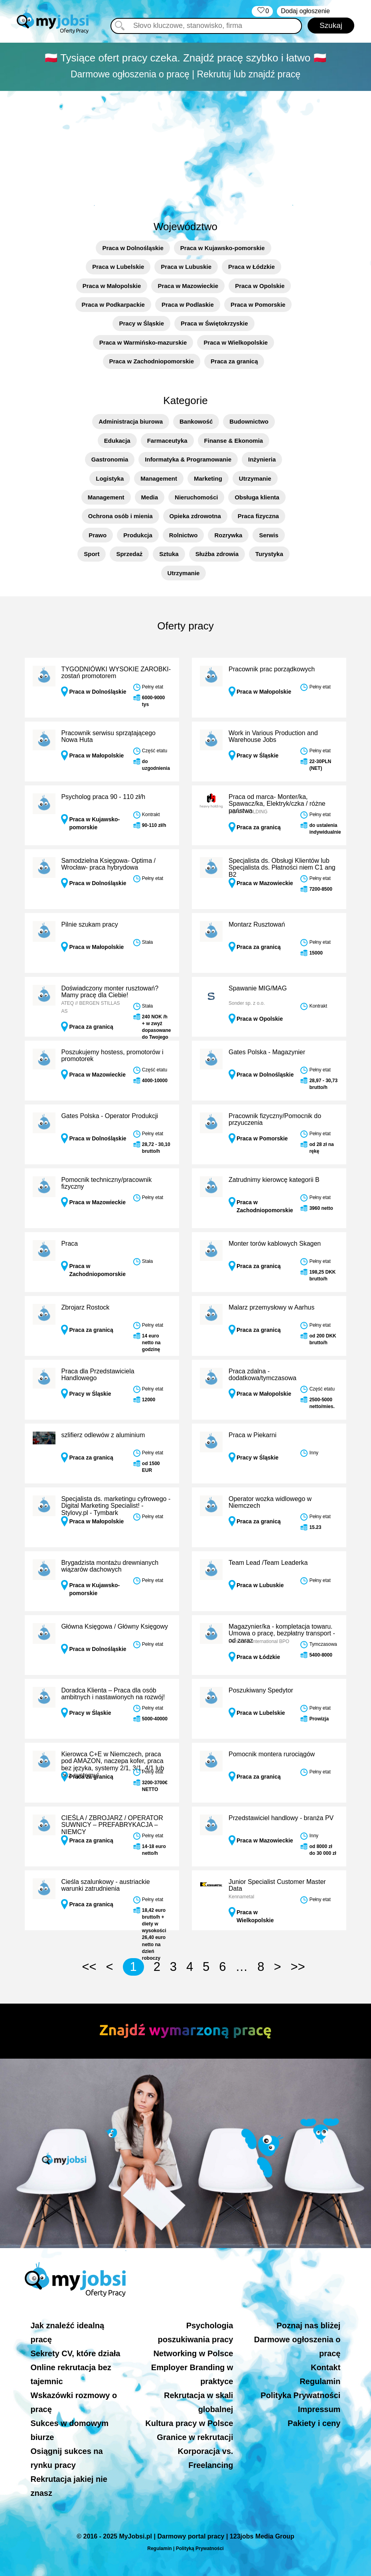 This screenshot has height=2576, width=371. I want to click on Praca w Warmińsko-mazurskie, so click(143, 342).